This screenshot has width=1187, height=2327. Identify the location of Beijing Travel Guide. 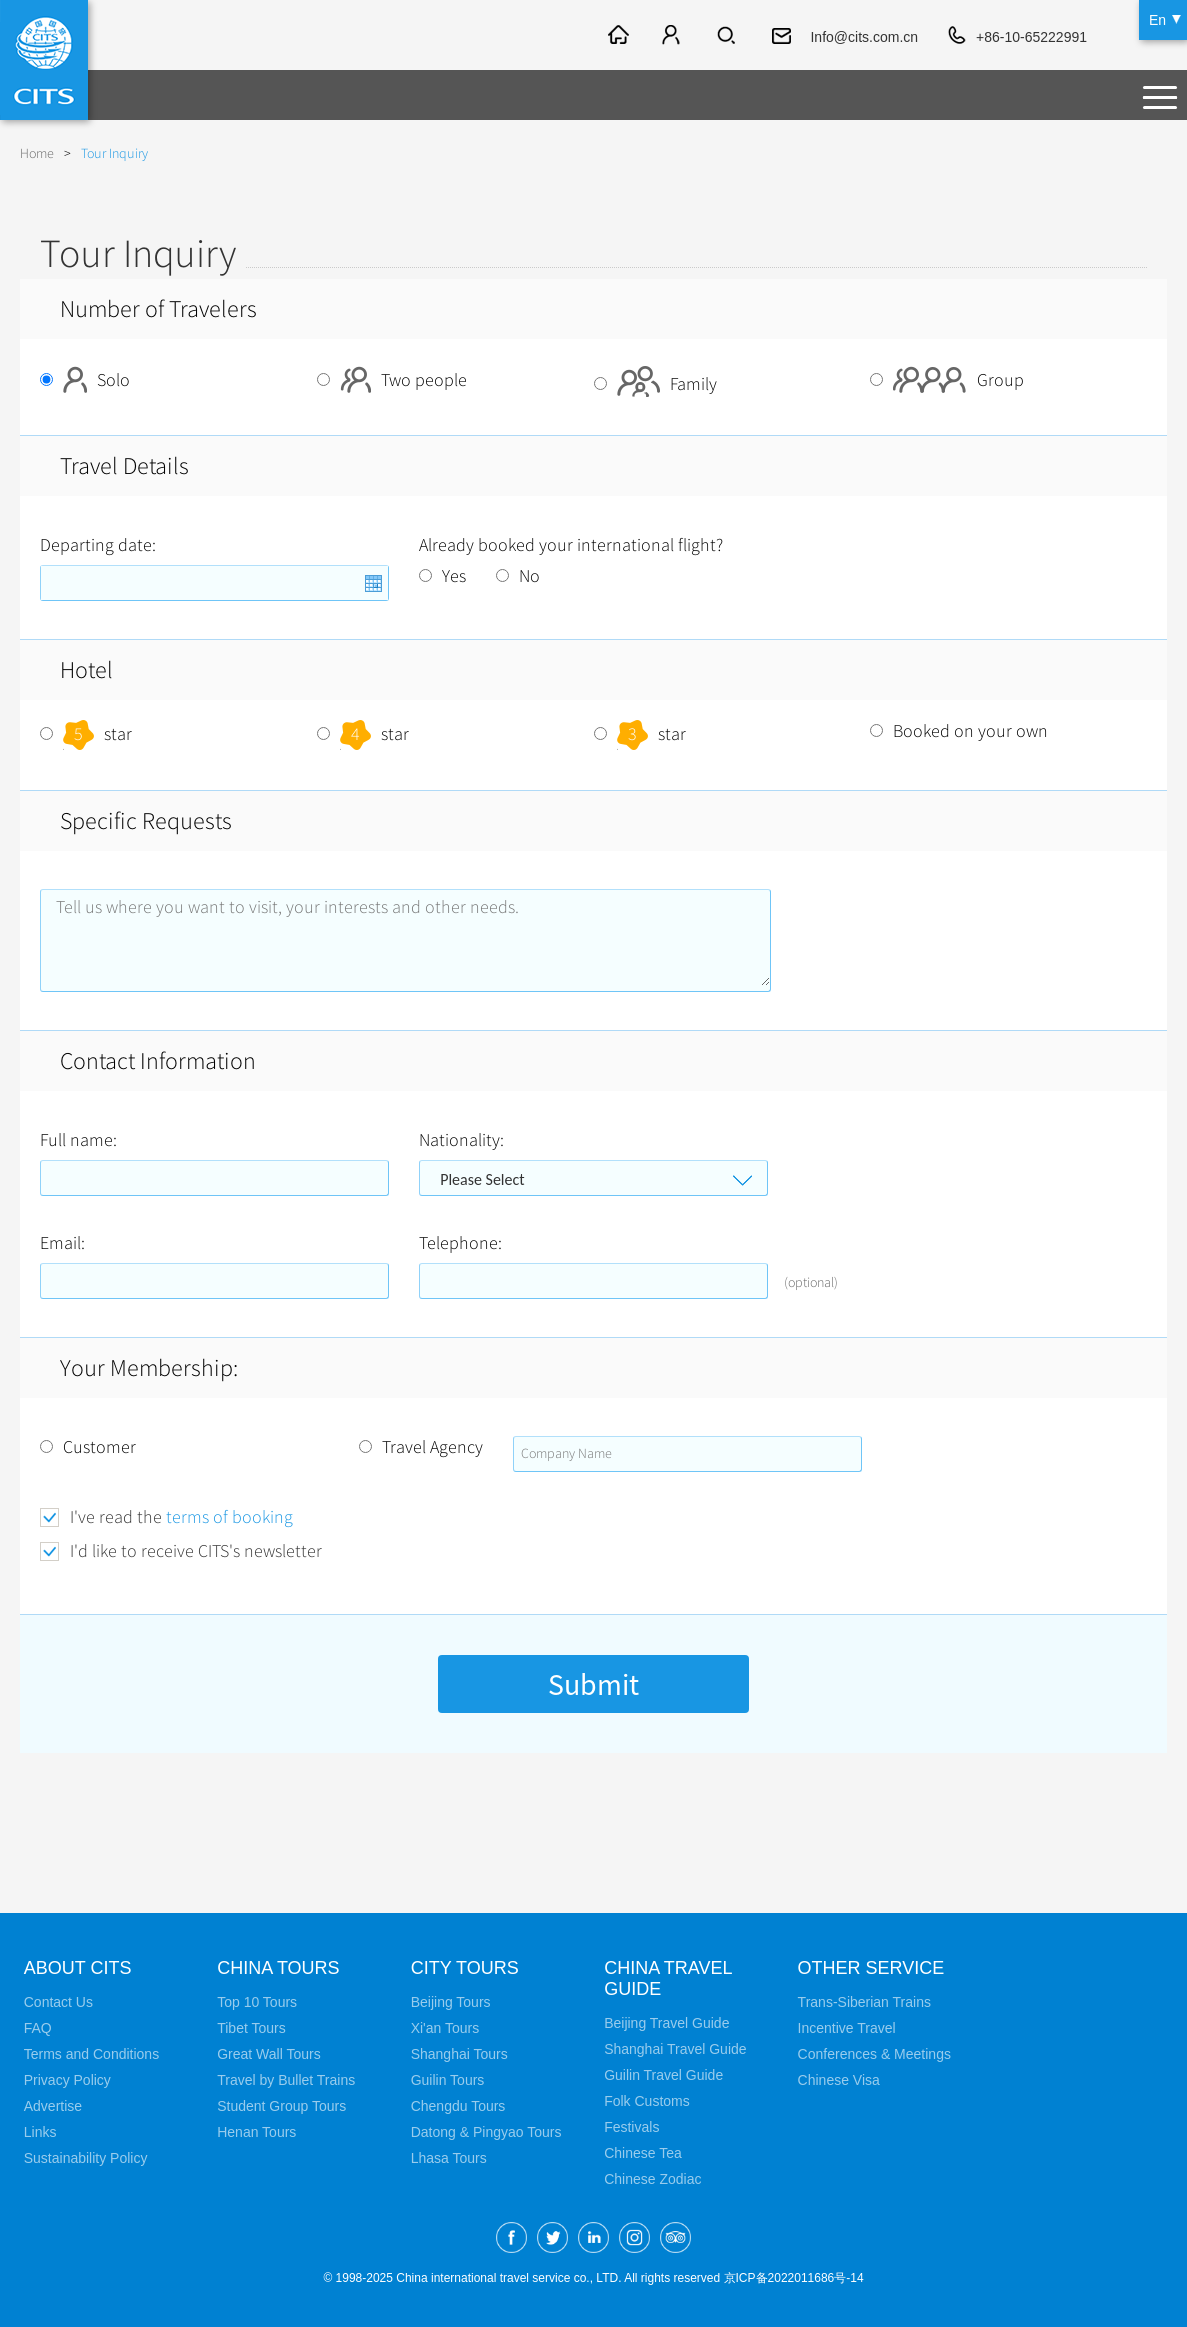
(666, 2023).